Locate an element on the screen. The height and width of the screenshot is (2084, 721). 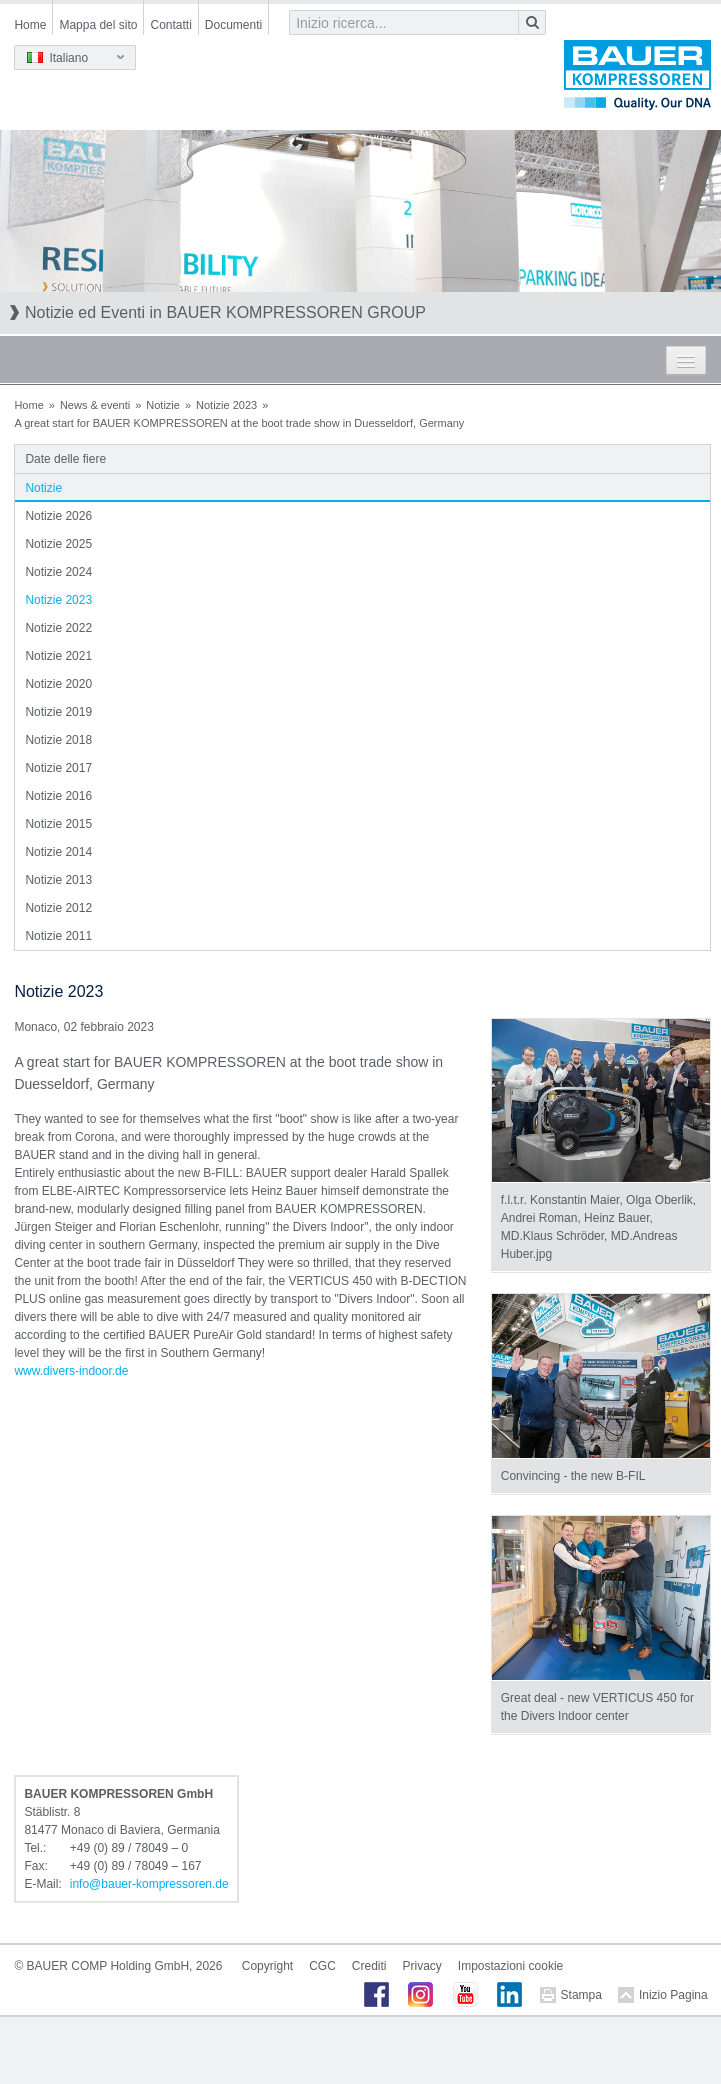
Notizie 2013 is located at coordinates (58, 880).